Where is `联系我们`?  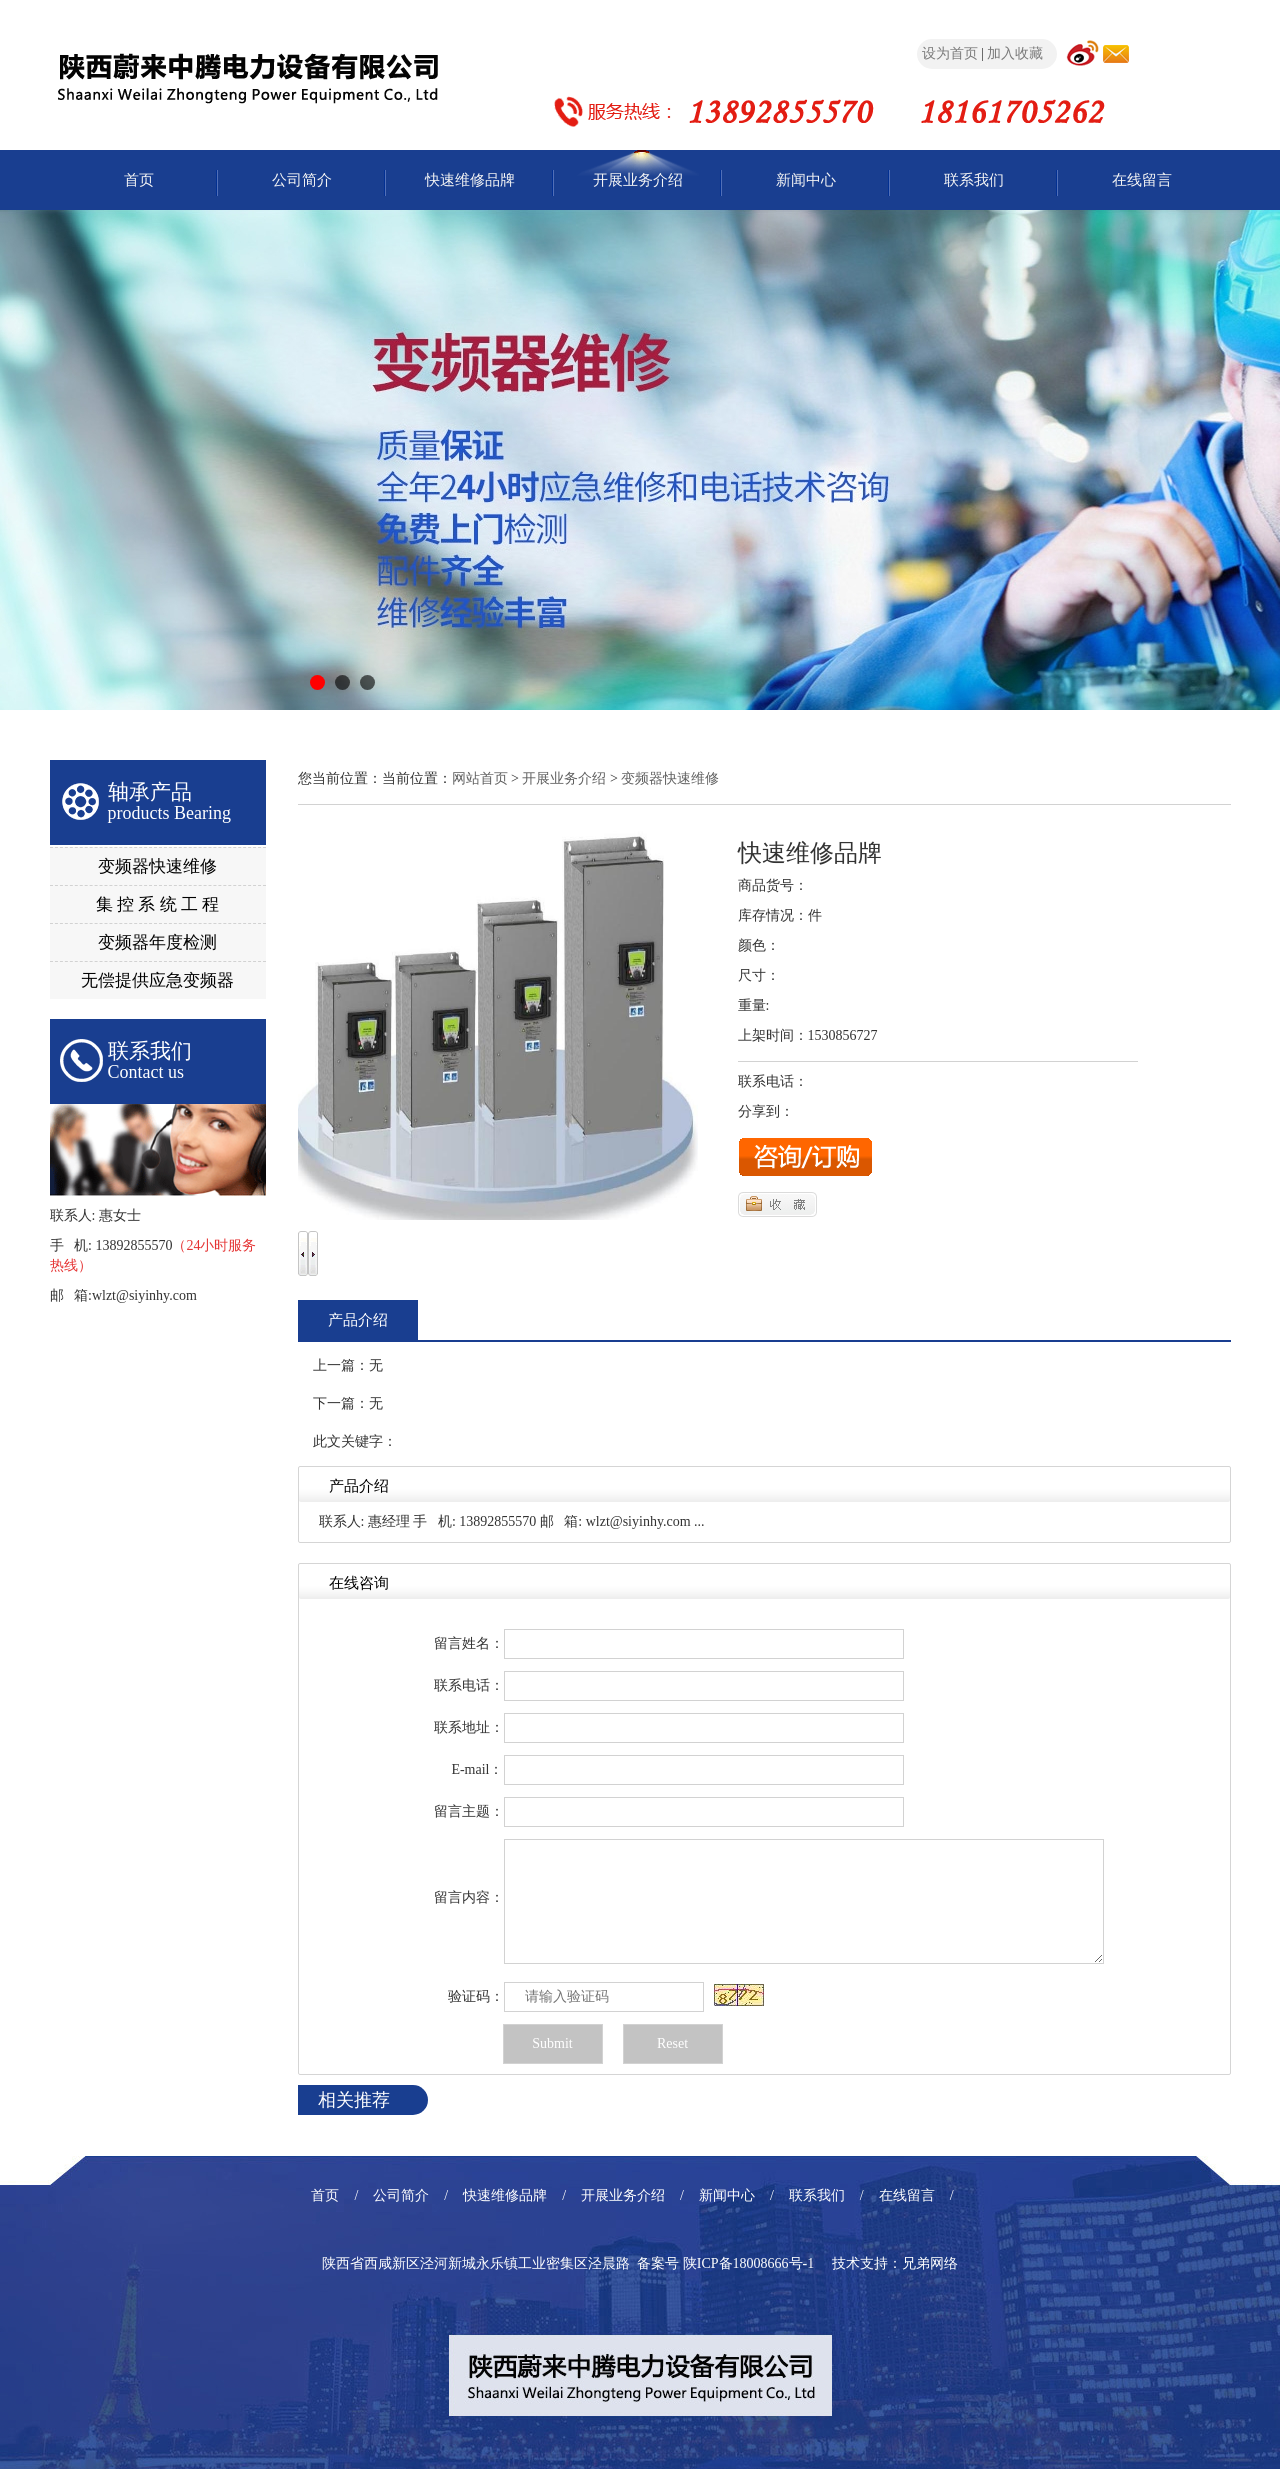 联系我们 is located at coordinates (974, 180).